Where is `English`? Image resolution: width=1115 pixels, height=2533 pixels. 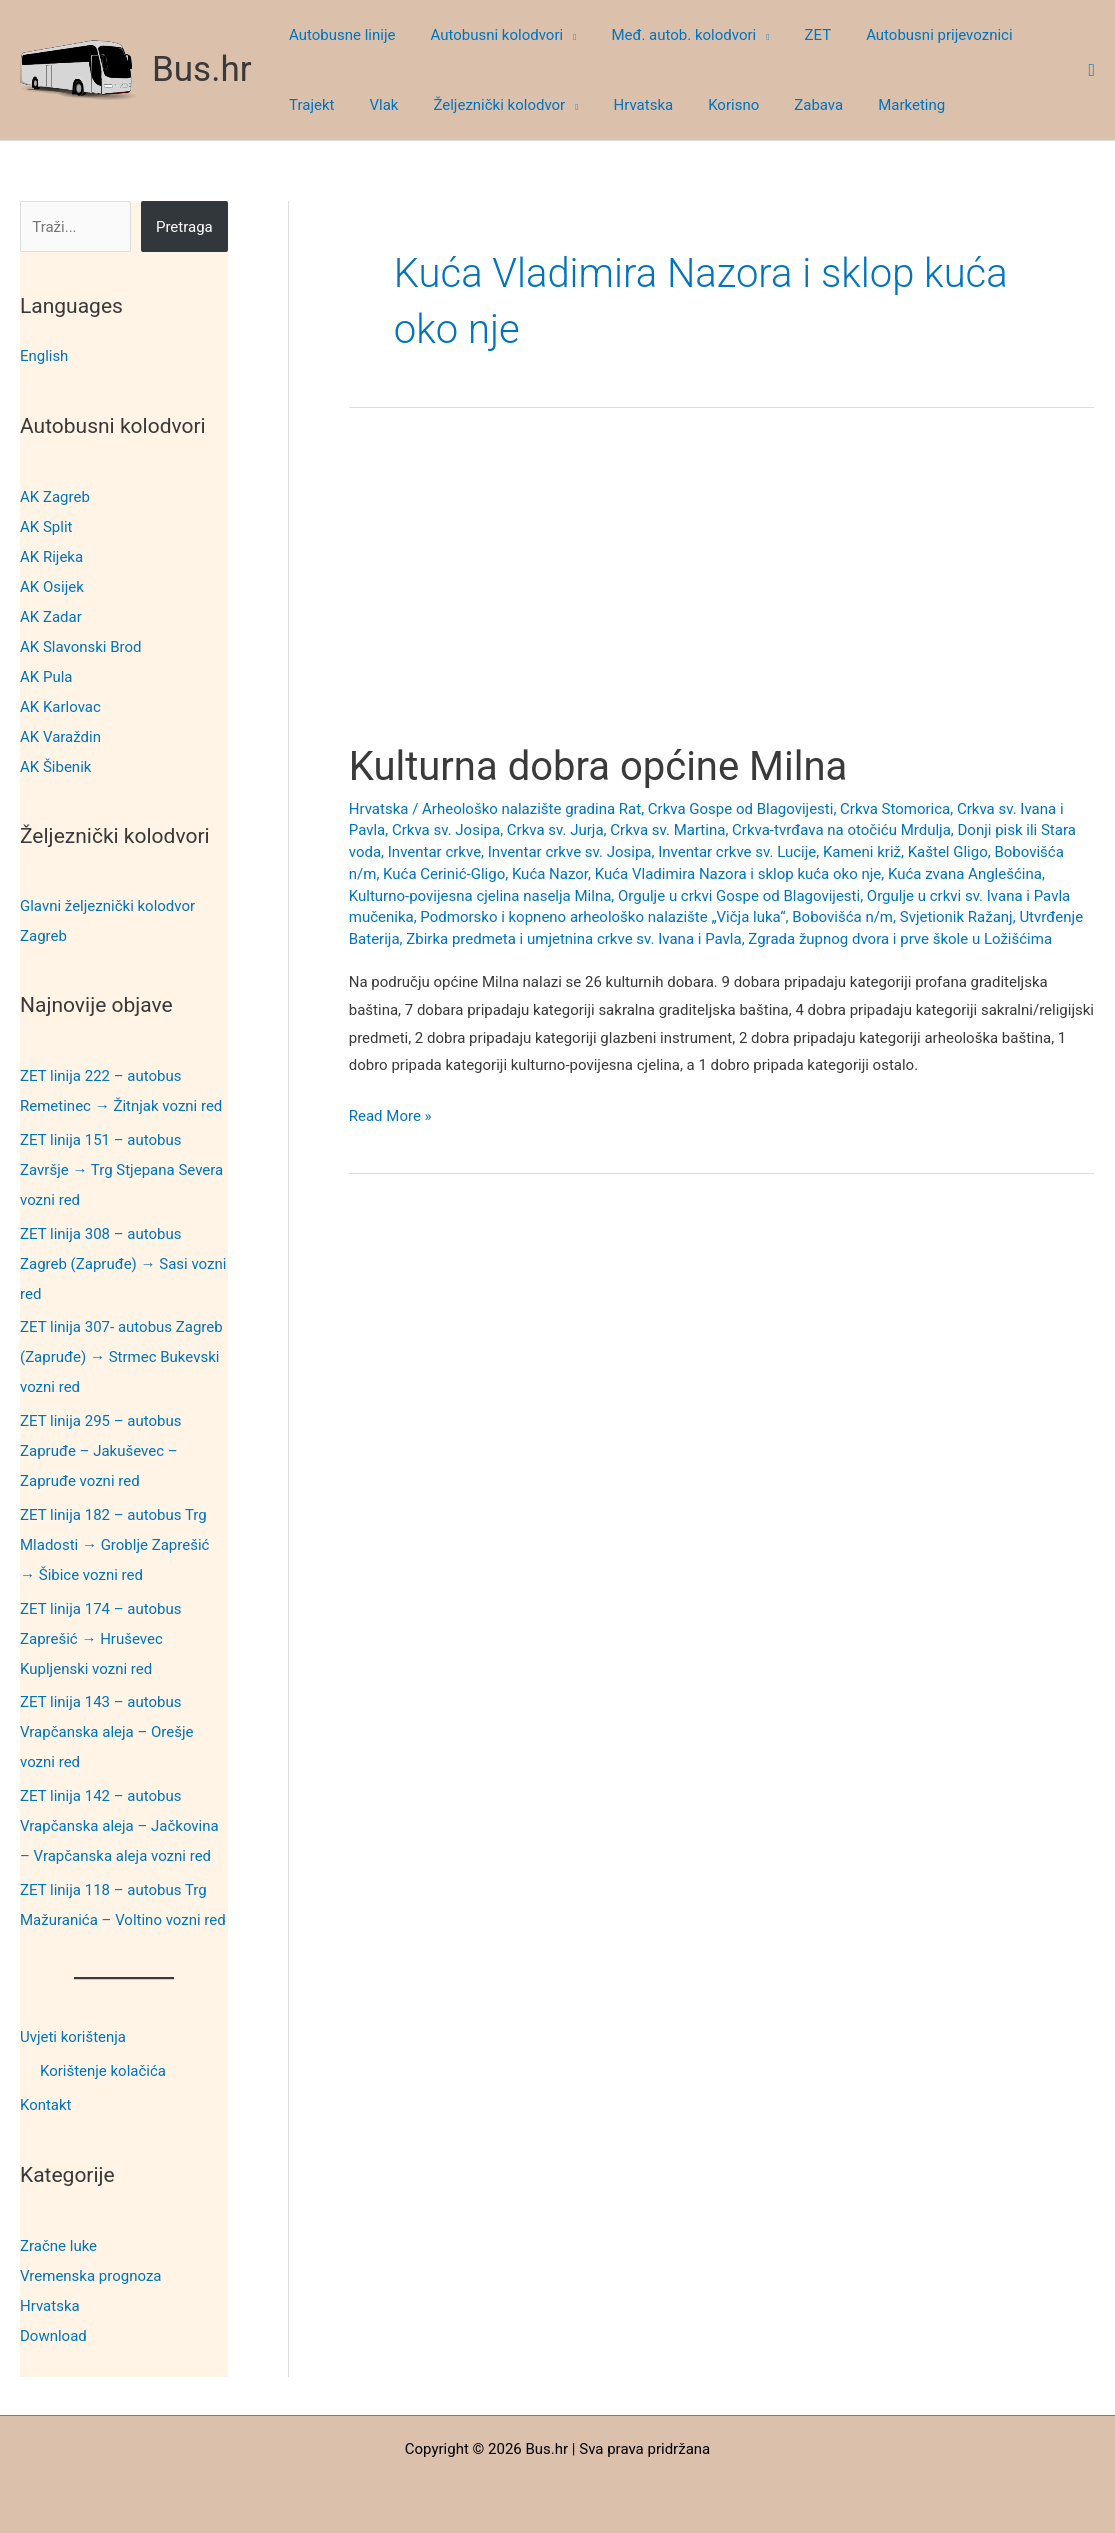 English is located at coordinates (44, 356).